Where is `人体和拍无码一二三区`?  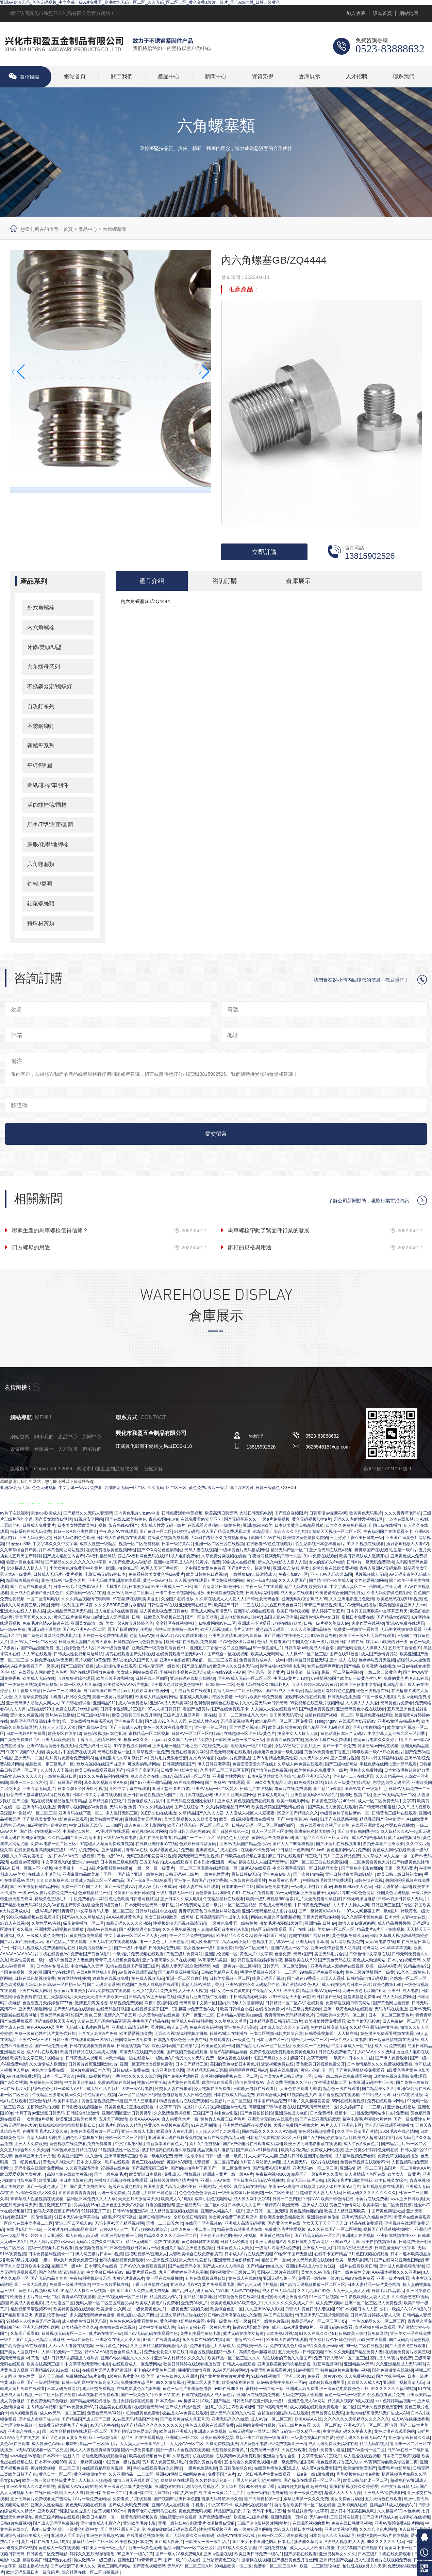
人体和拍无码一二三区 is located at coordinates (61, 2352).